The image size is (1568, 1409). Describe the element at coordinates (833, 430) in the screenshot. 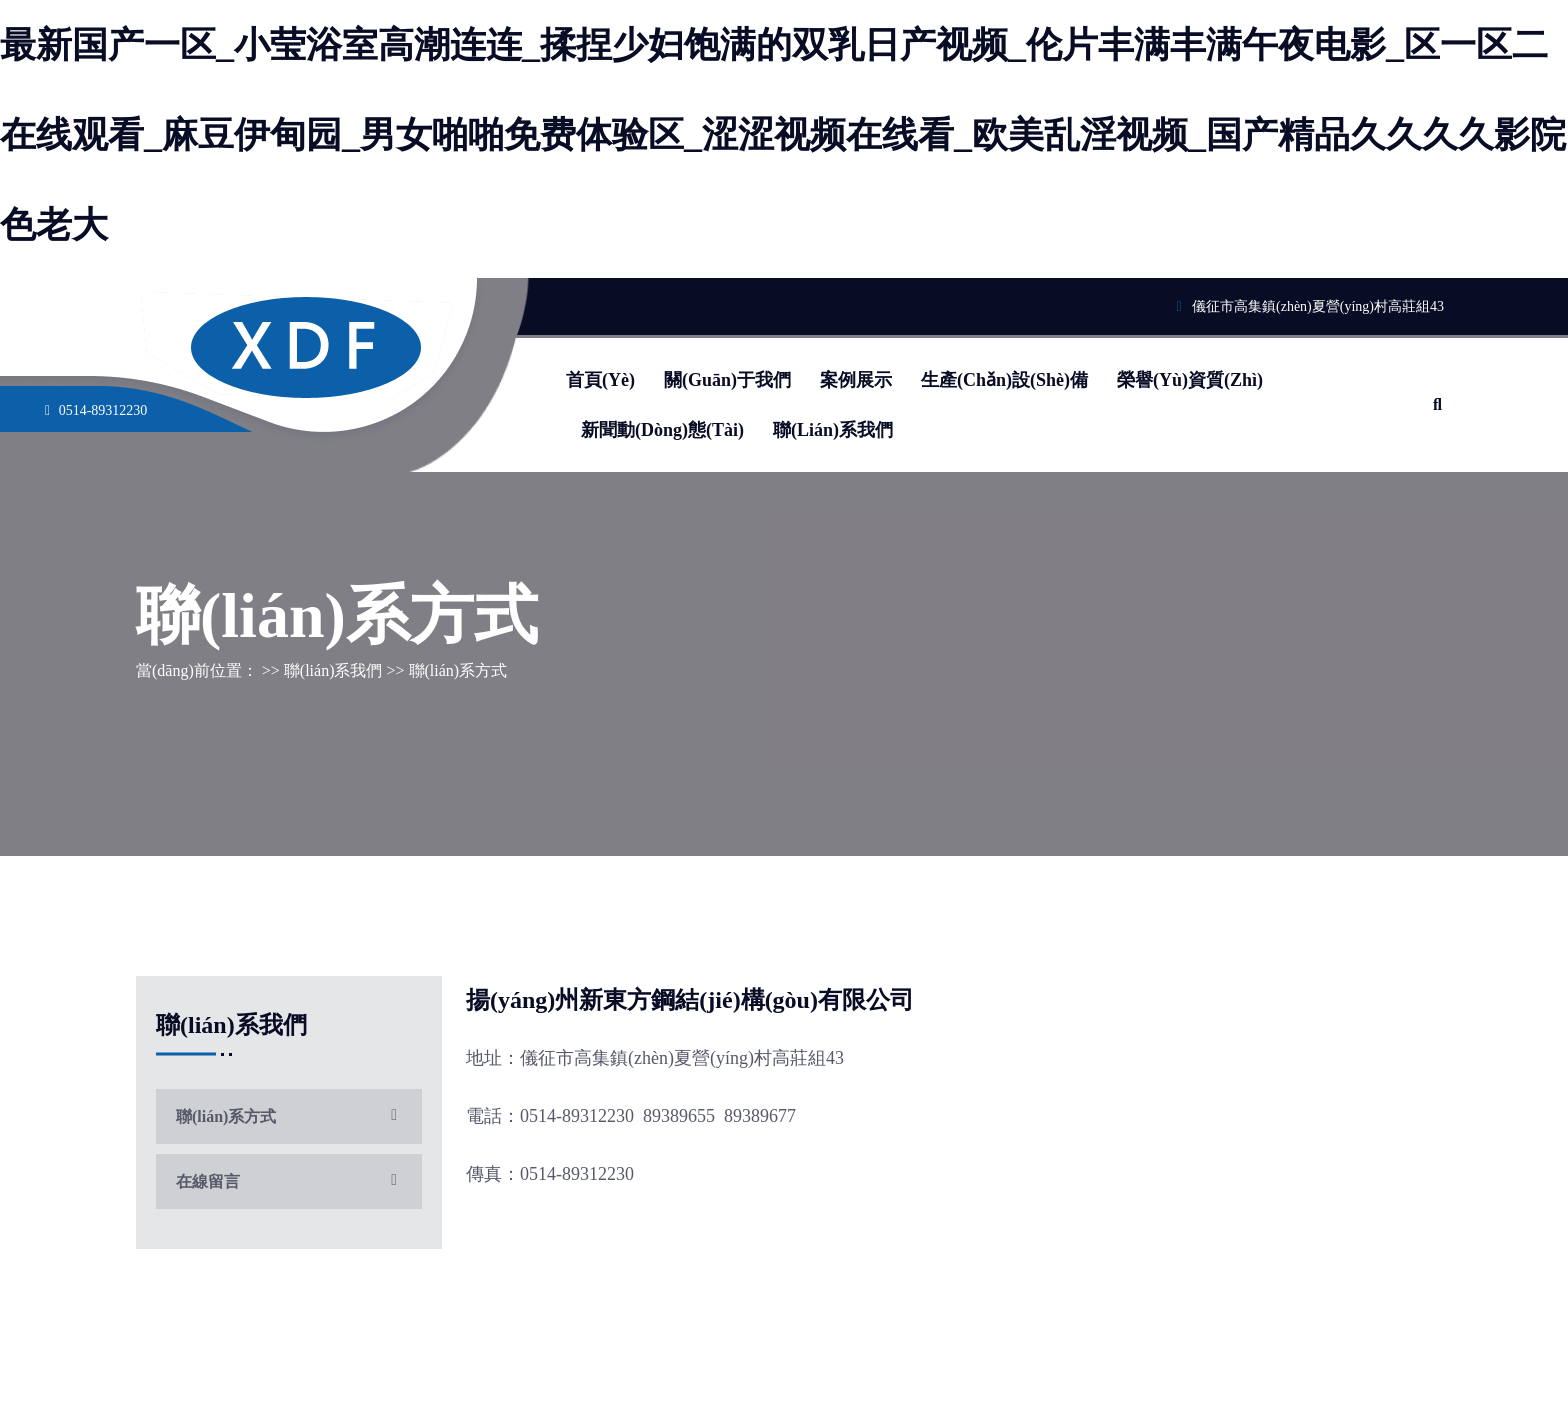

I see `聯(lián)系我們` at that location.